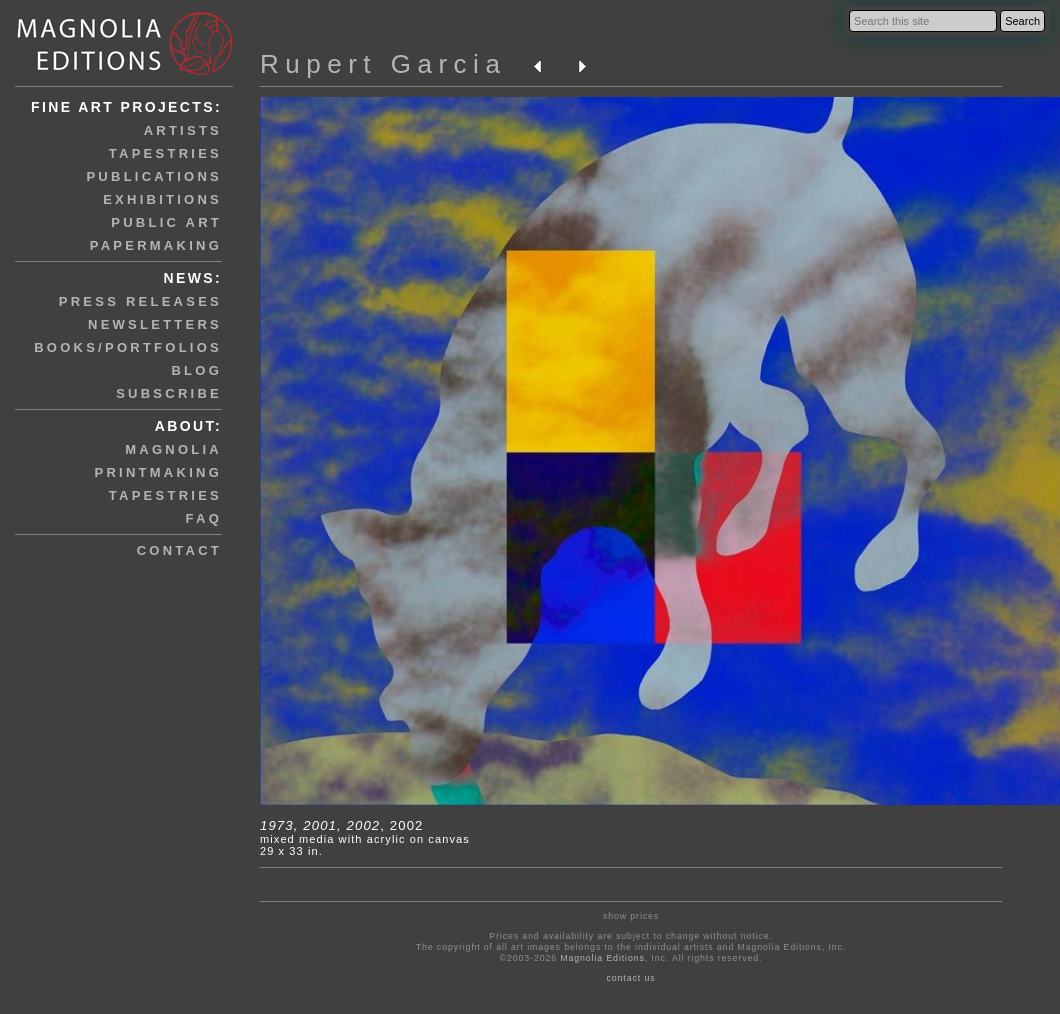 The image size is (1060, 1014). I want to click on subscribe, so click(169, 393).